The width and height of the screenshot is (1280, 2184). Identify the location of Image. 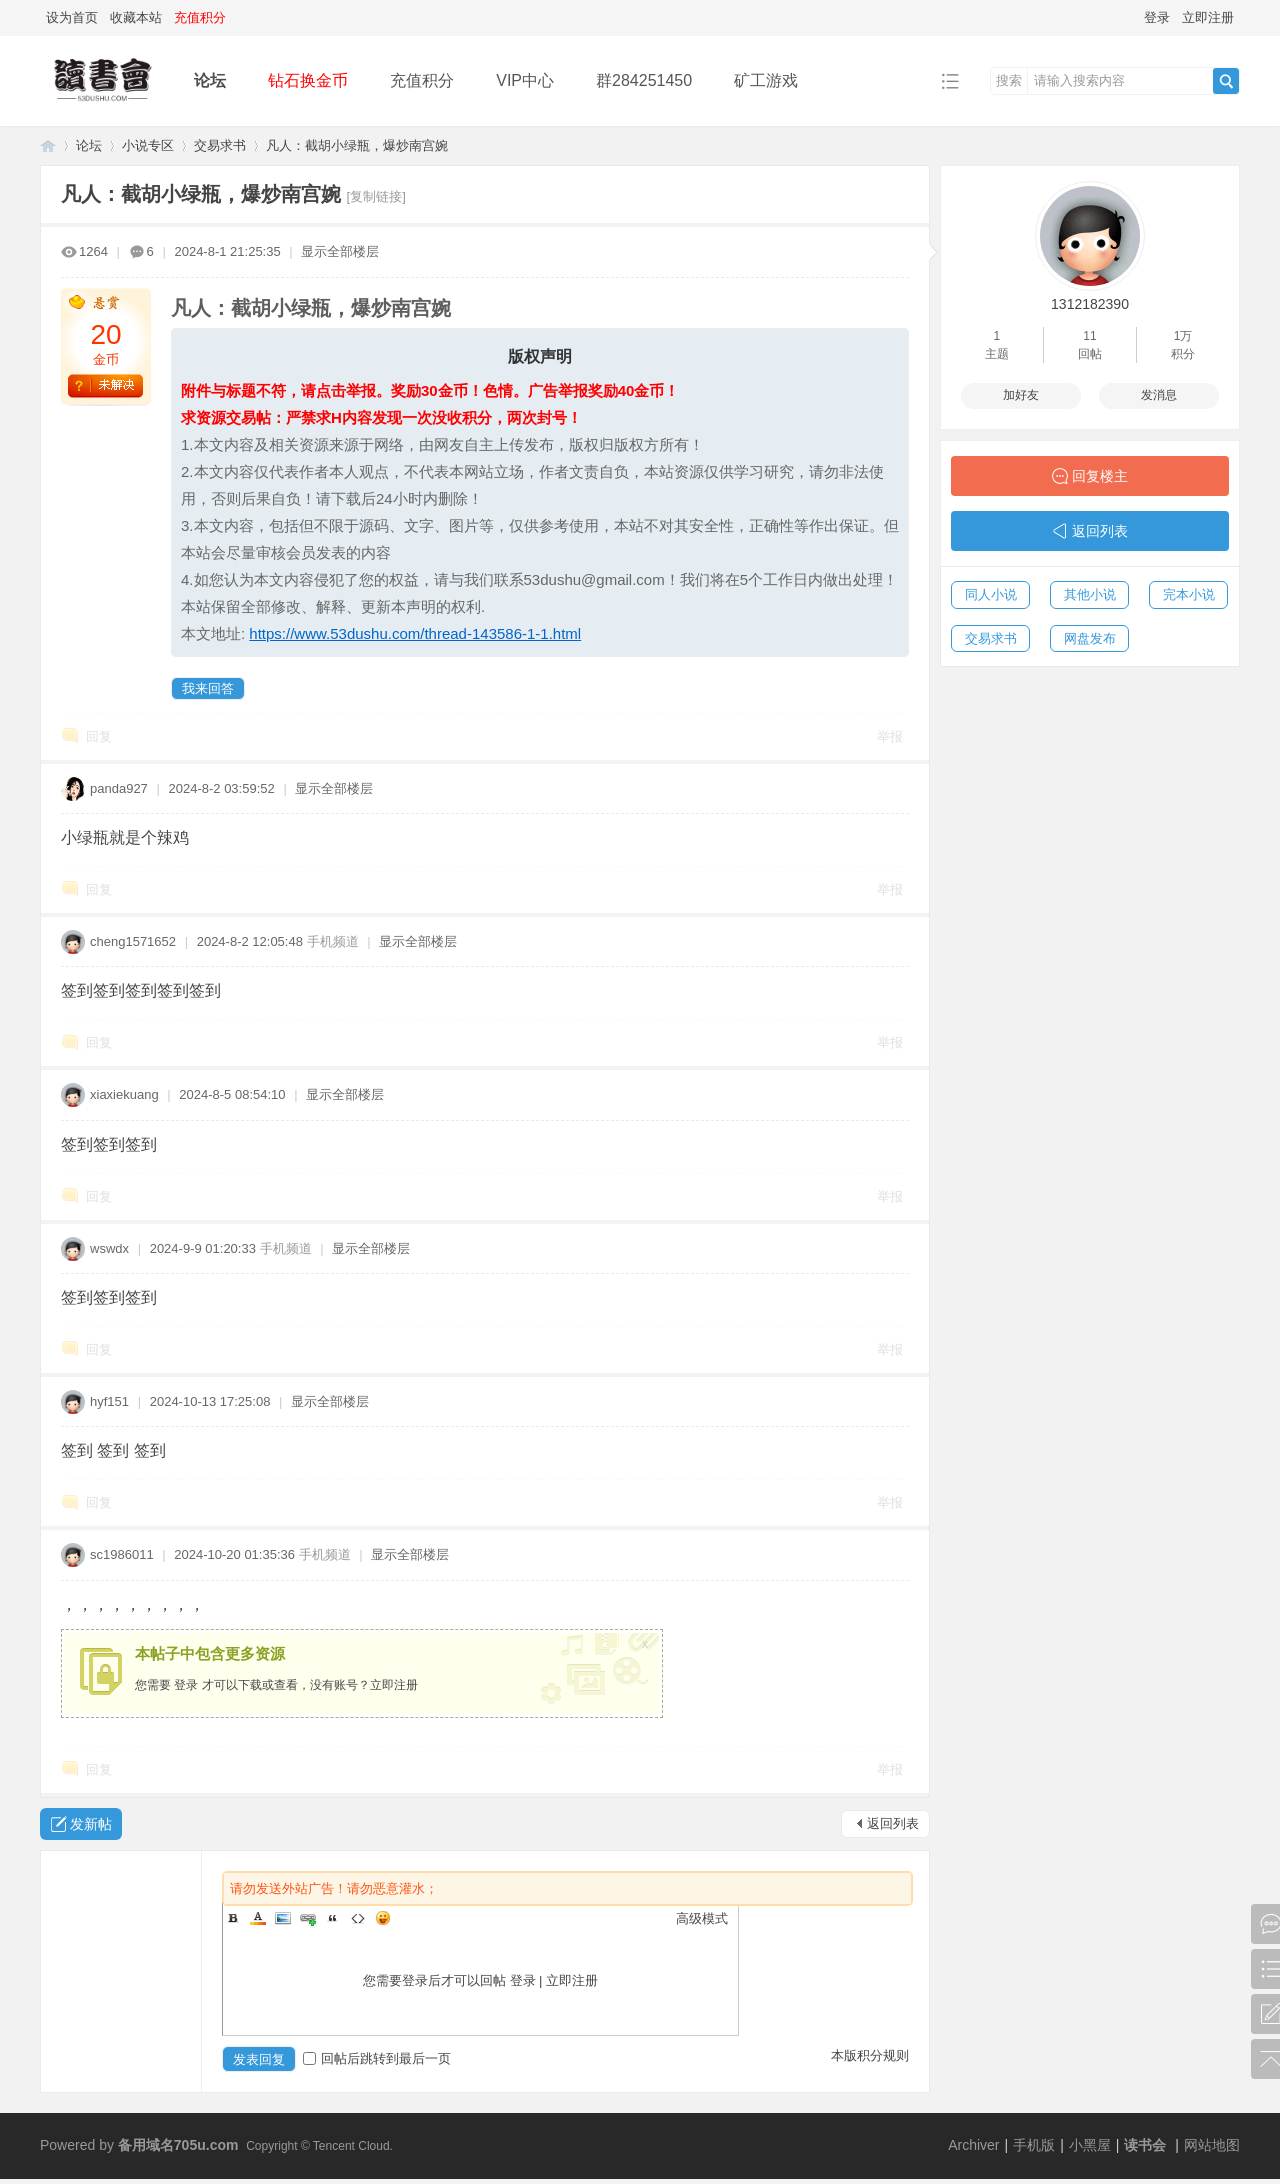
(283, 1918).